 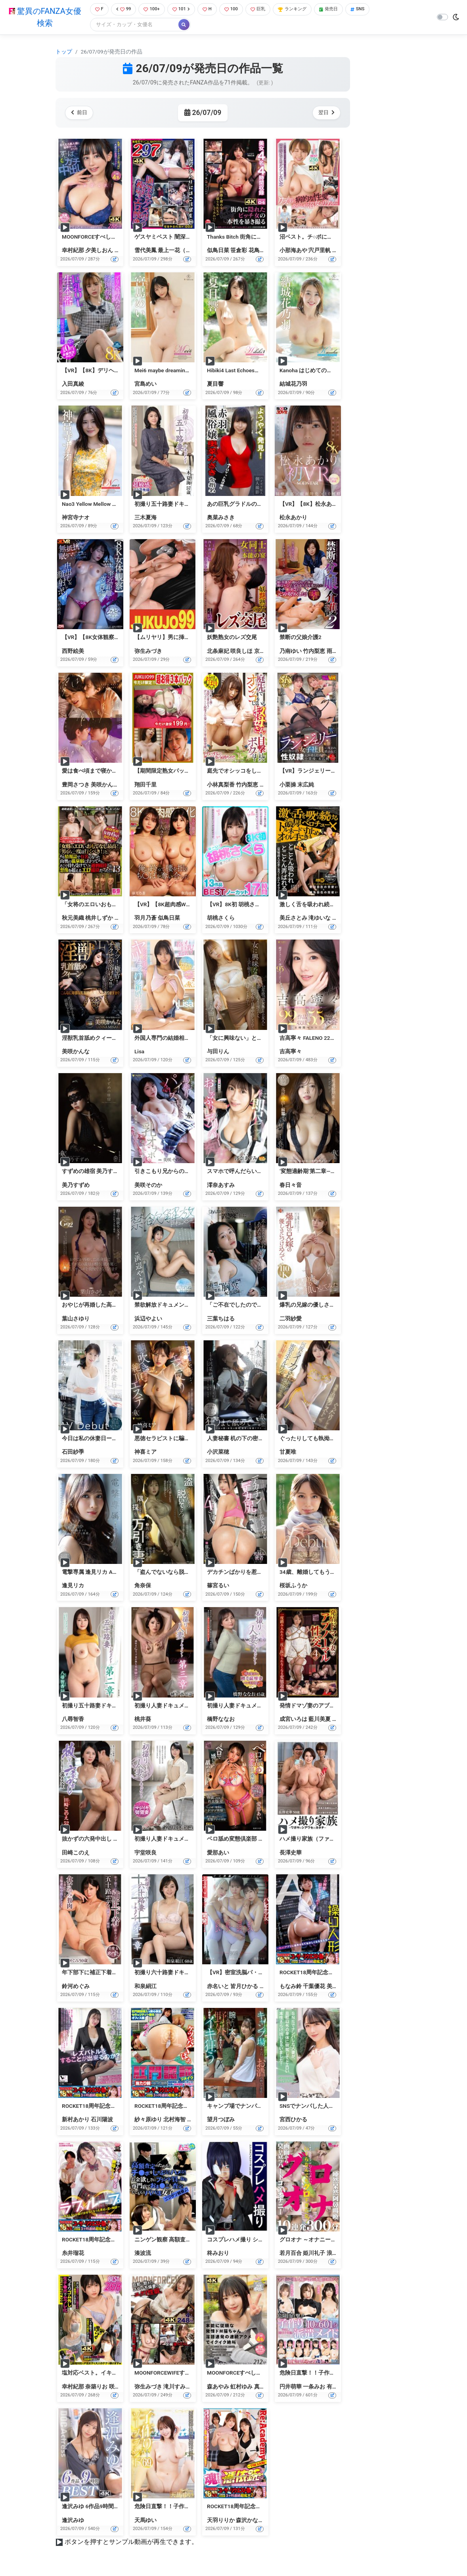 I want to click on 葉山さゆり, so click(x=76, y=1319).